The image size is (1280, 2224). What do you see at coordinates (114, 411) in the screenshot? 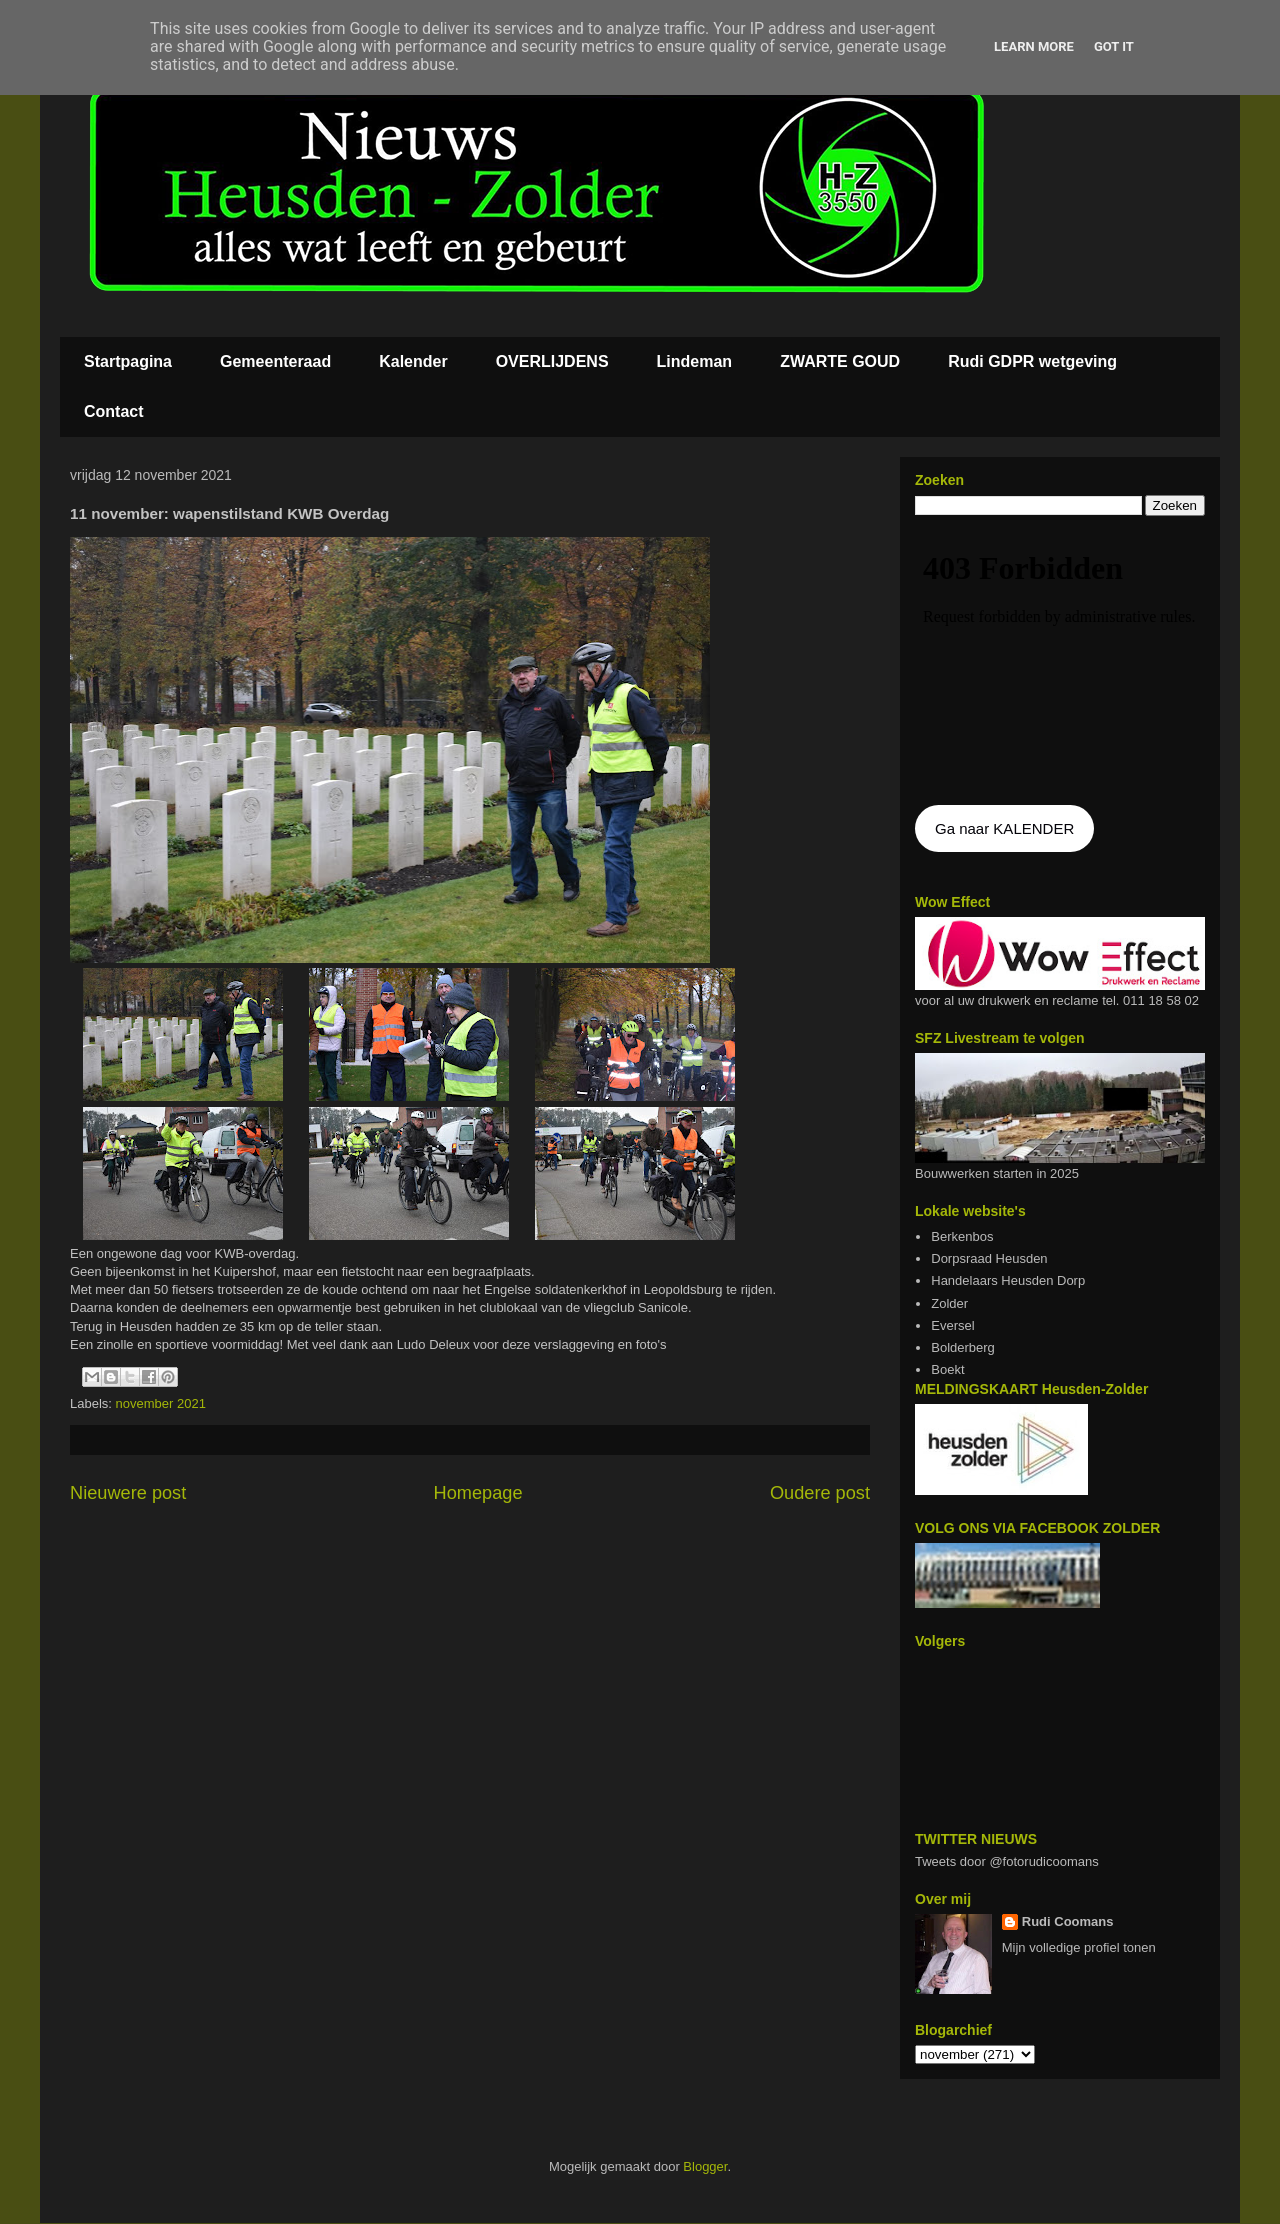
I see `Contact` at bounding box center [114, 411].